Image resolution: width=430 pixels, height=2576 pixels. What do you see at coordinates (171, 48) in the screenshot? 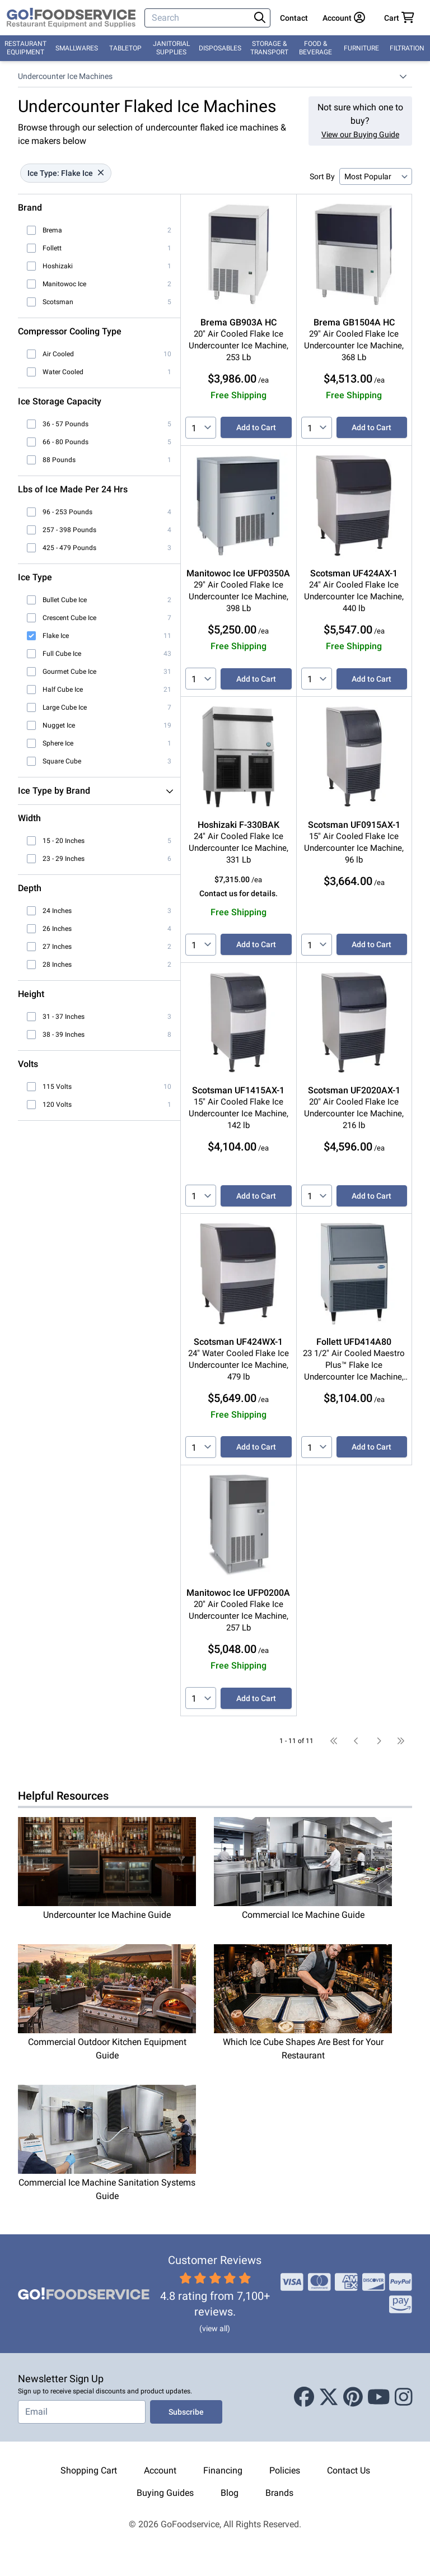
I see `Janitorial Supplies` at bounding box center [171, 48].